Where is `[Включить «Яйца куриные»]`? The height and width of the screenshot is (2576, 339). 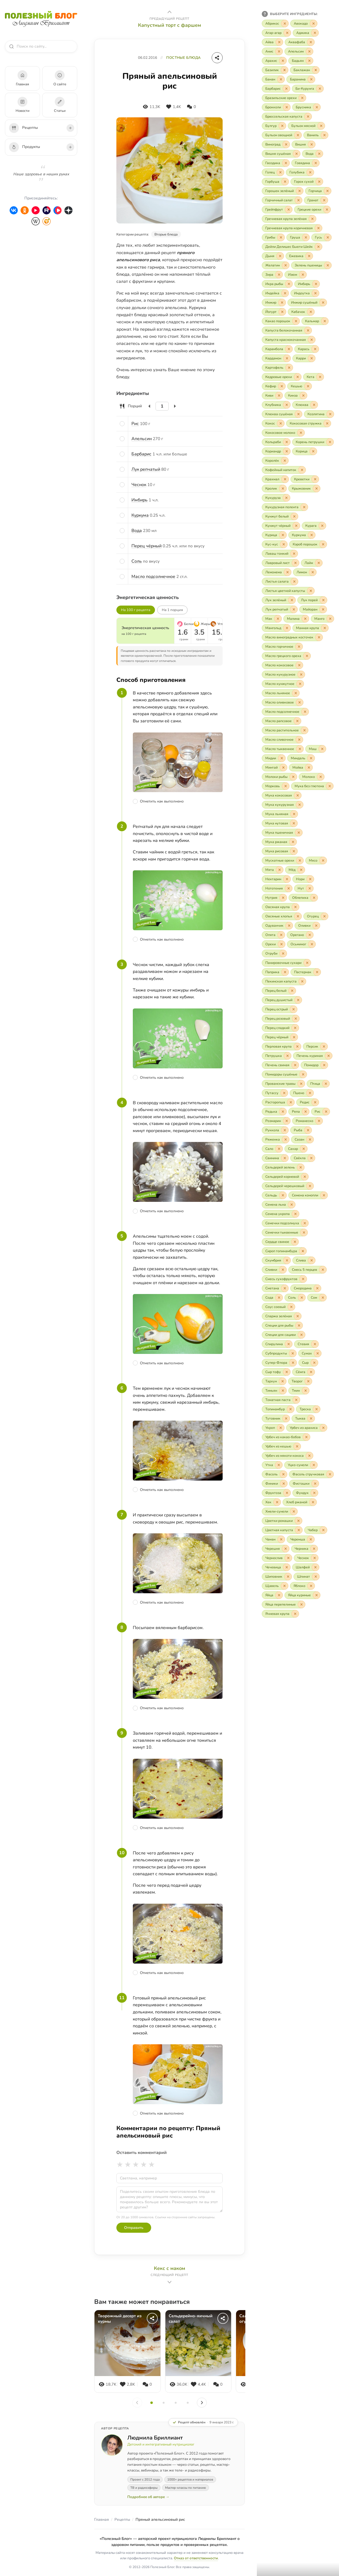 [Включить «Яйца куриные»] is located at coordinates (302, 1595).